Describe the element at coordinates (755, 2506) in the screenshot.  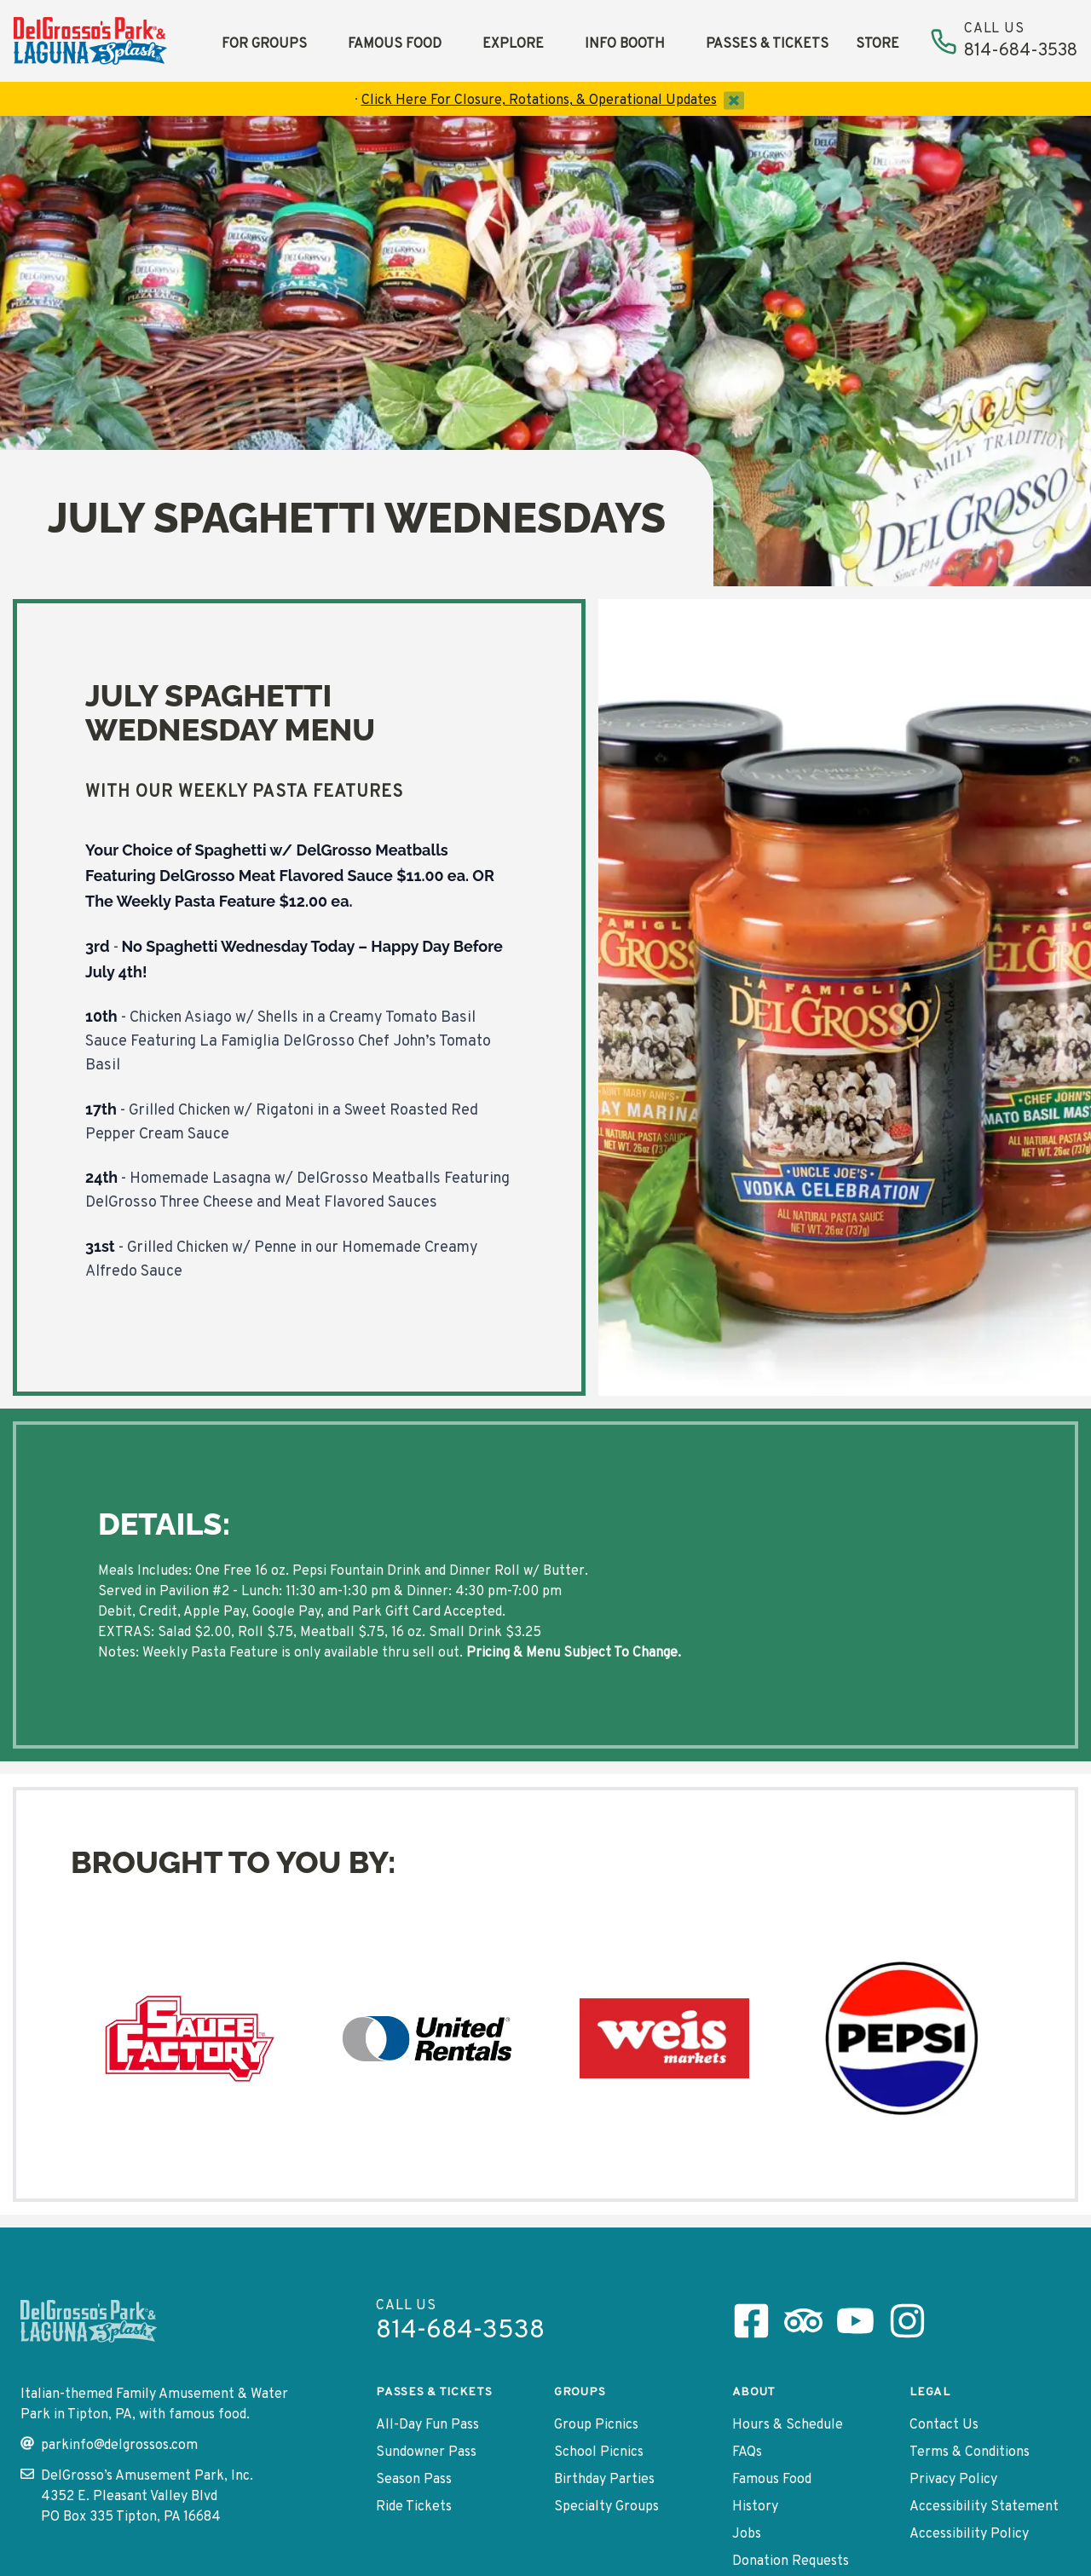
I see `History` at that location.